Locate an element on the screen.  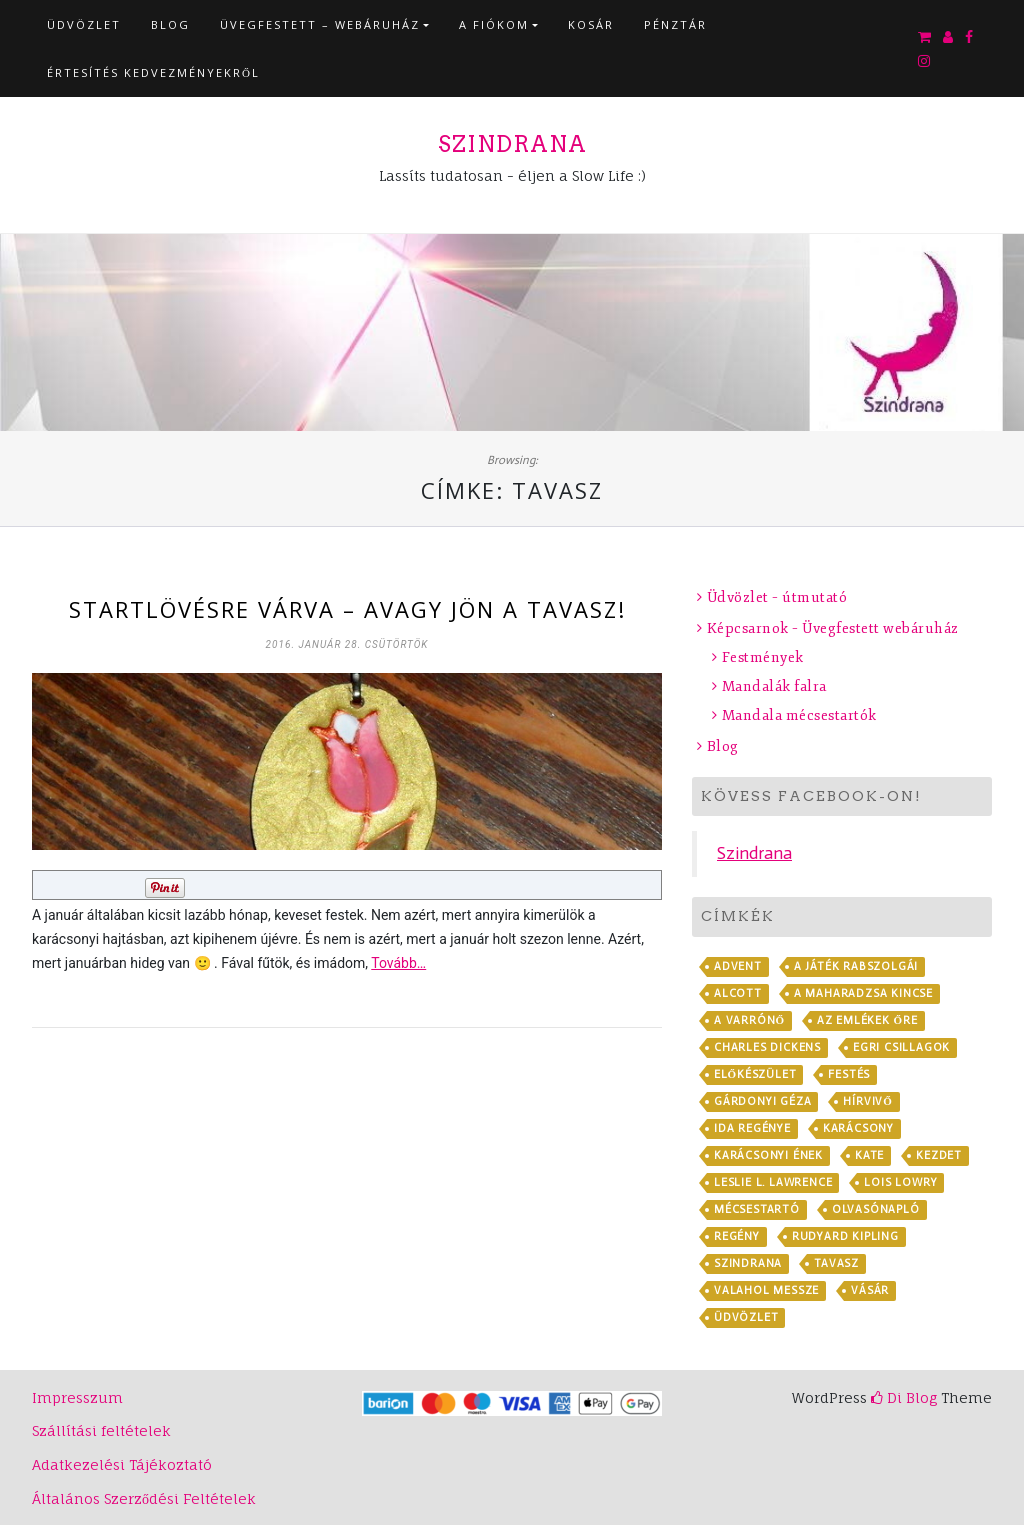
vásár is located at coordinates (870, 1290).